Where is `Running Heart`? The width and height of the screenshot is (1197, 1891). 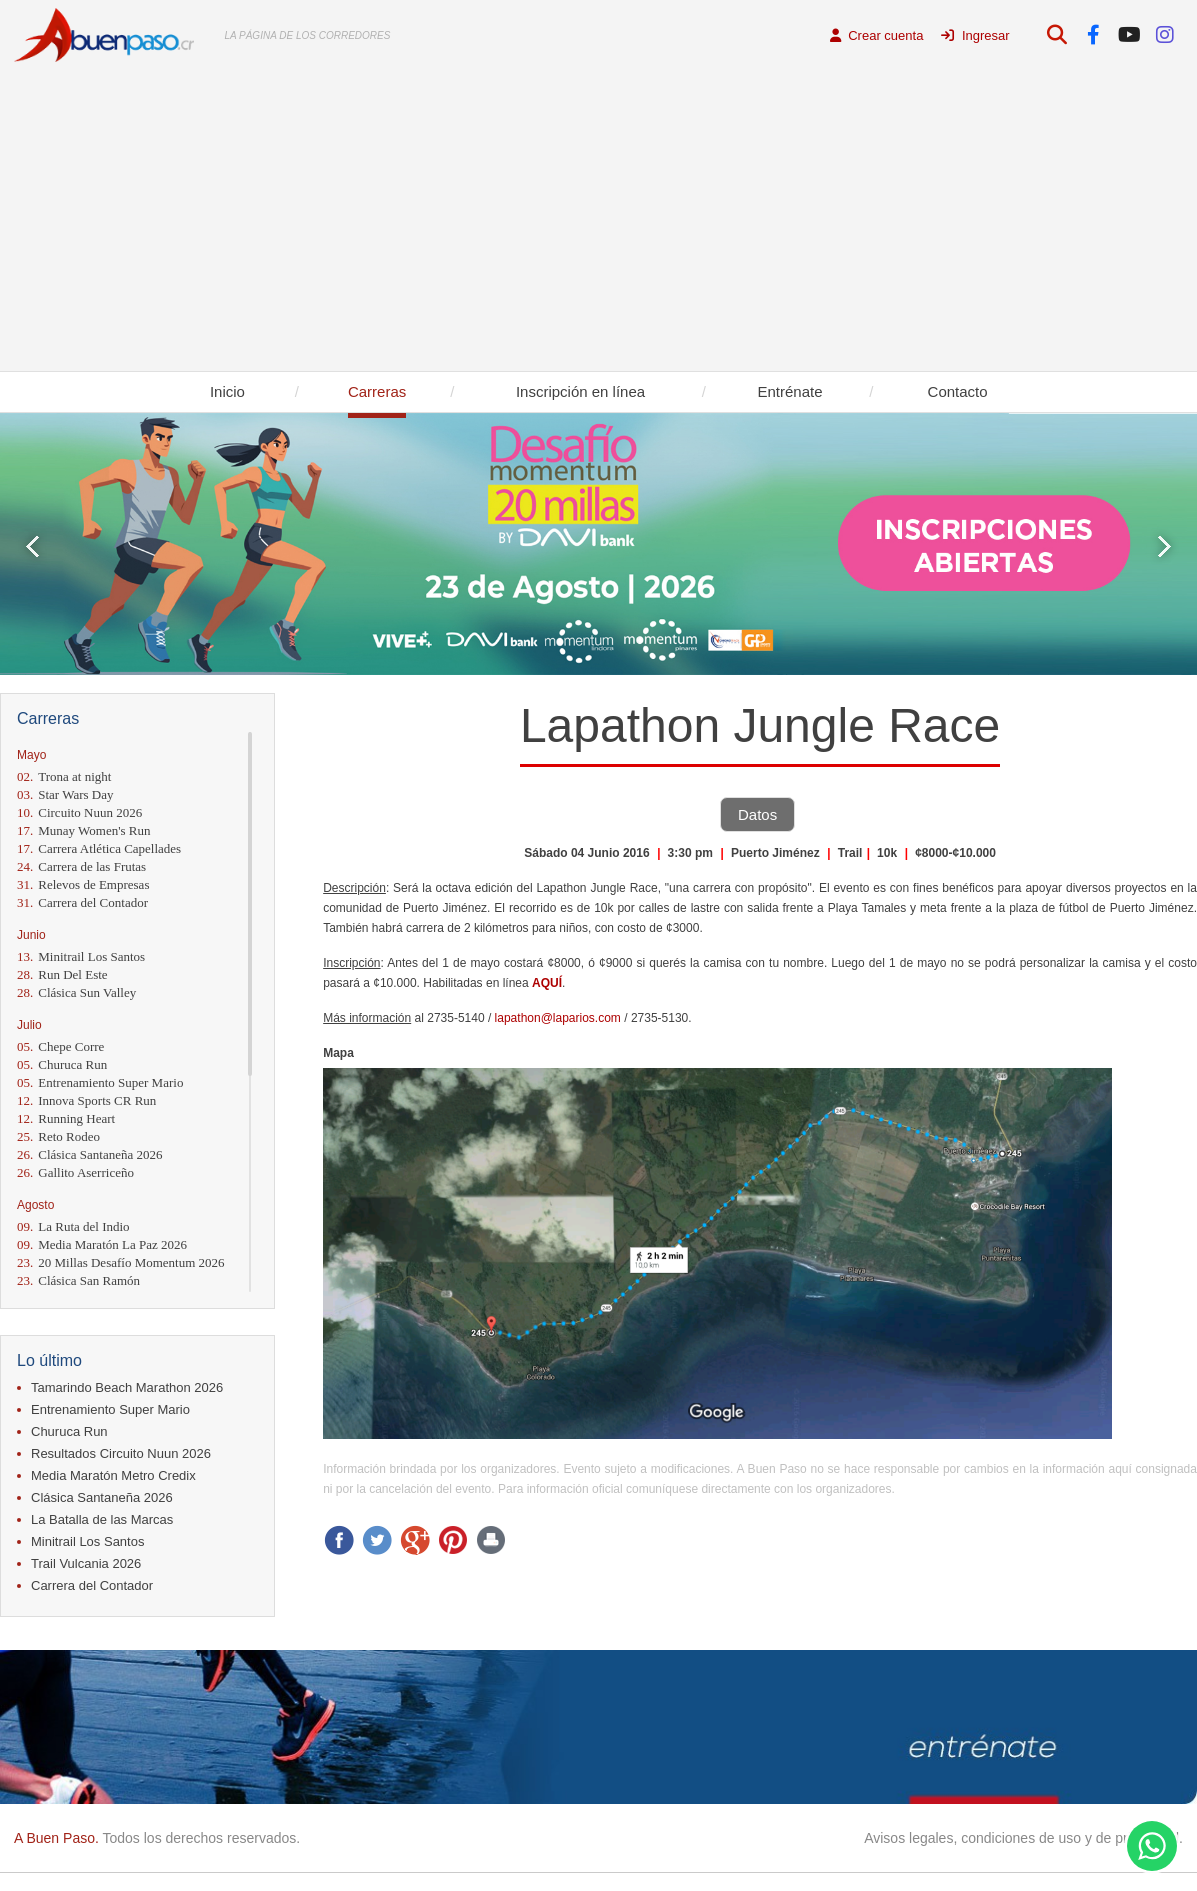
Running Heart is located at coordinates (66, 1118).